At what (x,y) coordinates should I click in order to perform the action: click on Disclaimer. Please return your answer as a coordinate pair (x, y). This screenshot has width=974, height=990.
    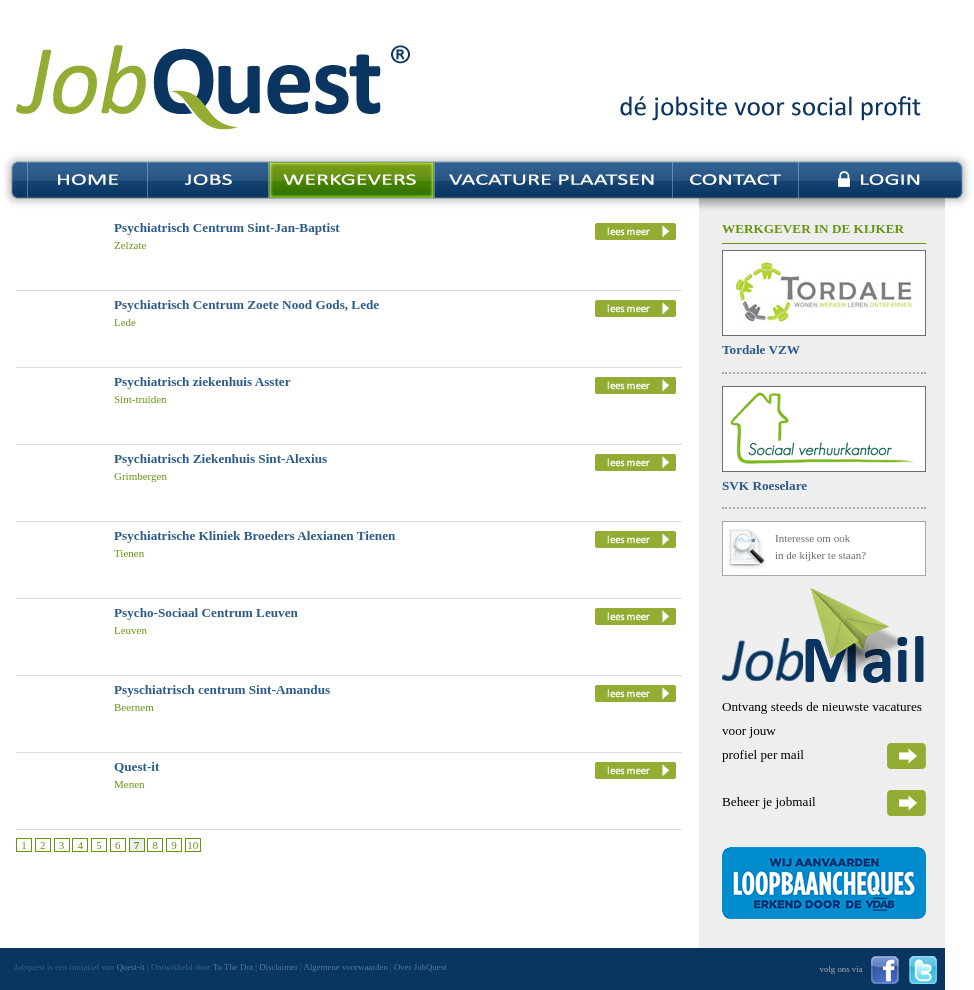
    Looking at the image, I should click on (278, 967).